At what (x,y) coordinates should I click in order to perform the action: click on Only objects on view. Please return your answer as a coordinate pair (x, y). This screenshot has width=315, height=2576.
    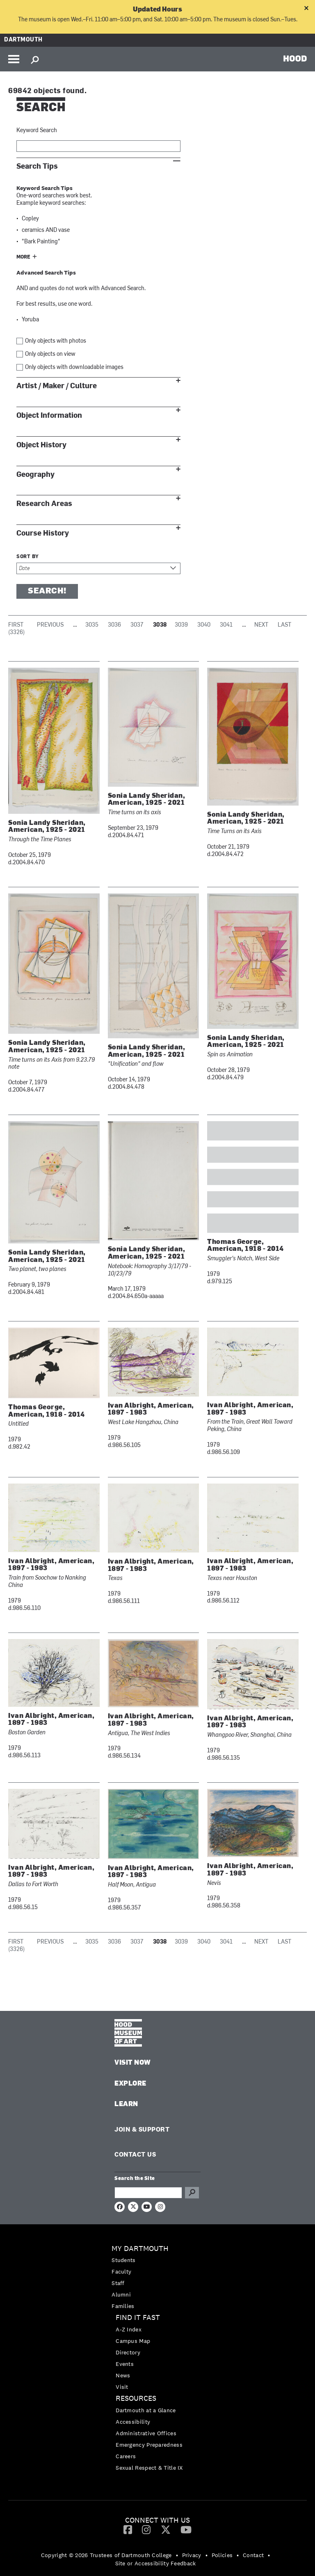
    Looking at the image, I should click on (50, 354).